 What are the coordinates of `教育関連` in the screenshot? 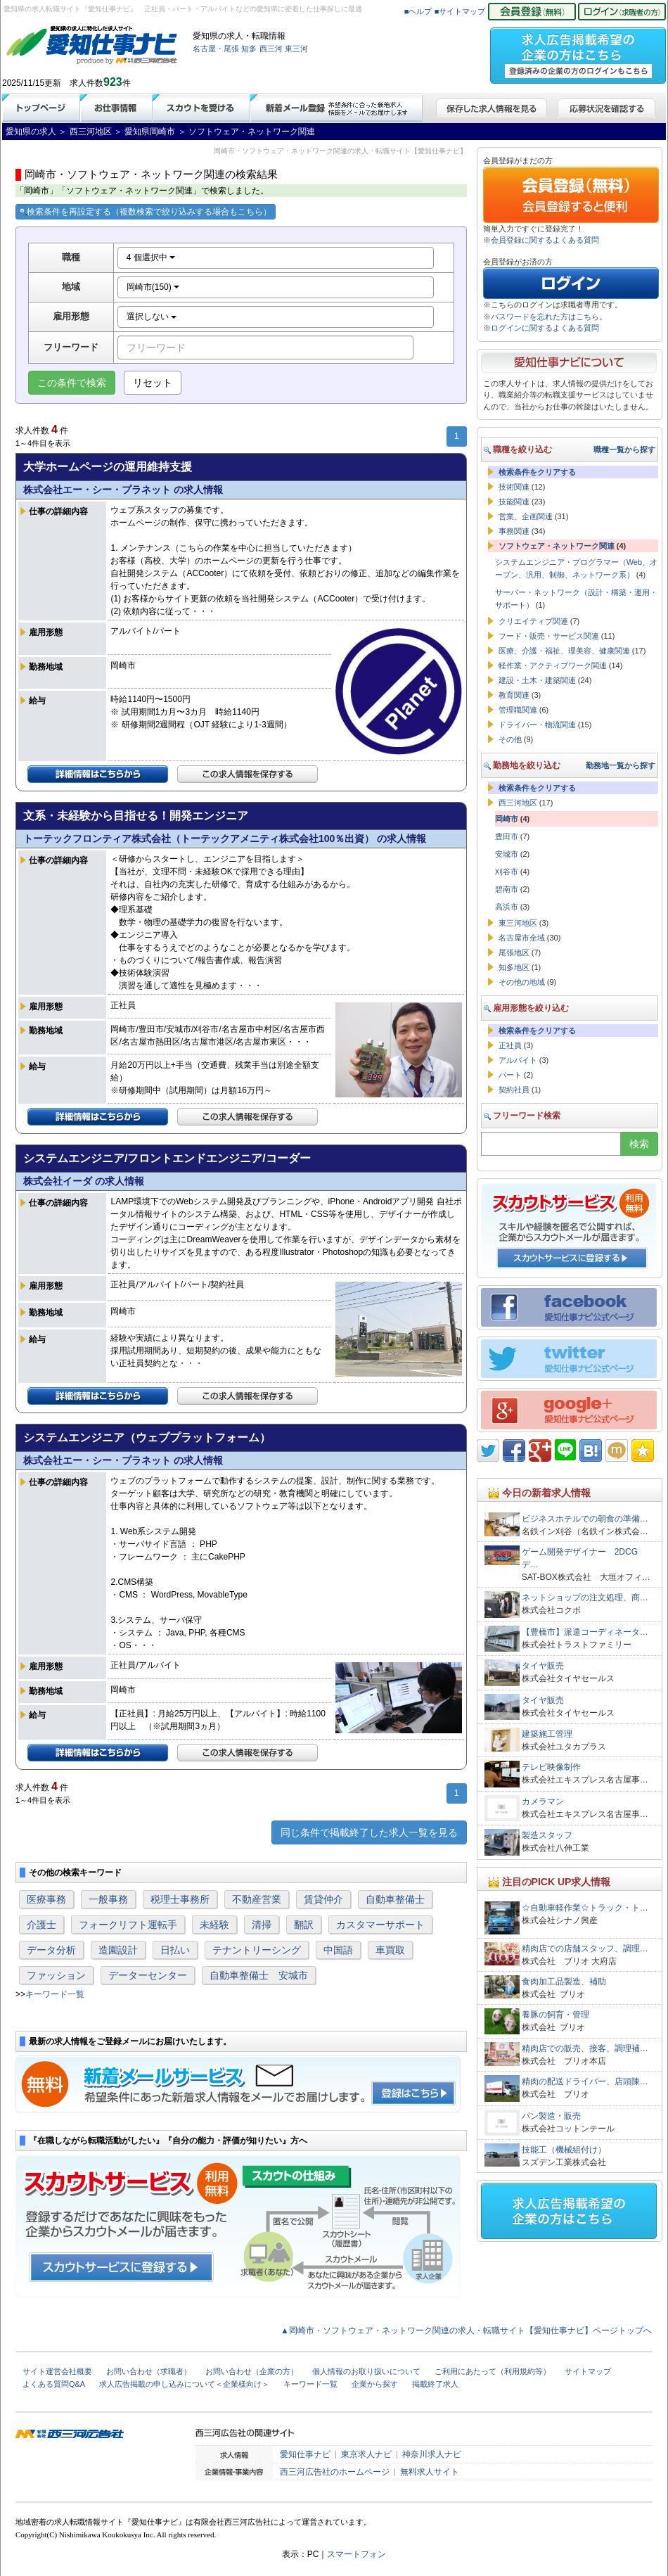 It's located at (514, 695).